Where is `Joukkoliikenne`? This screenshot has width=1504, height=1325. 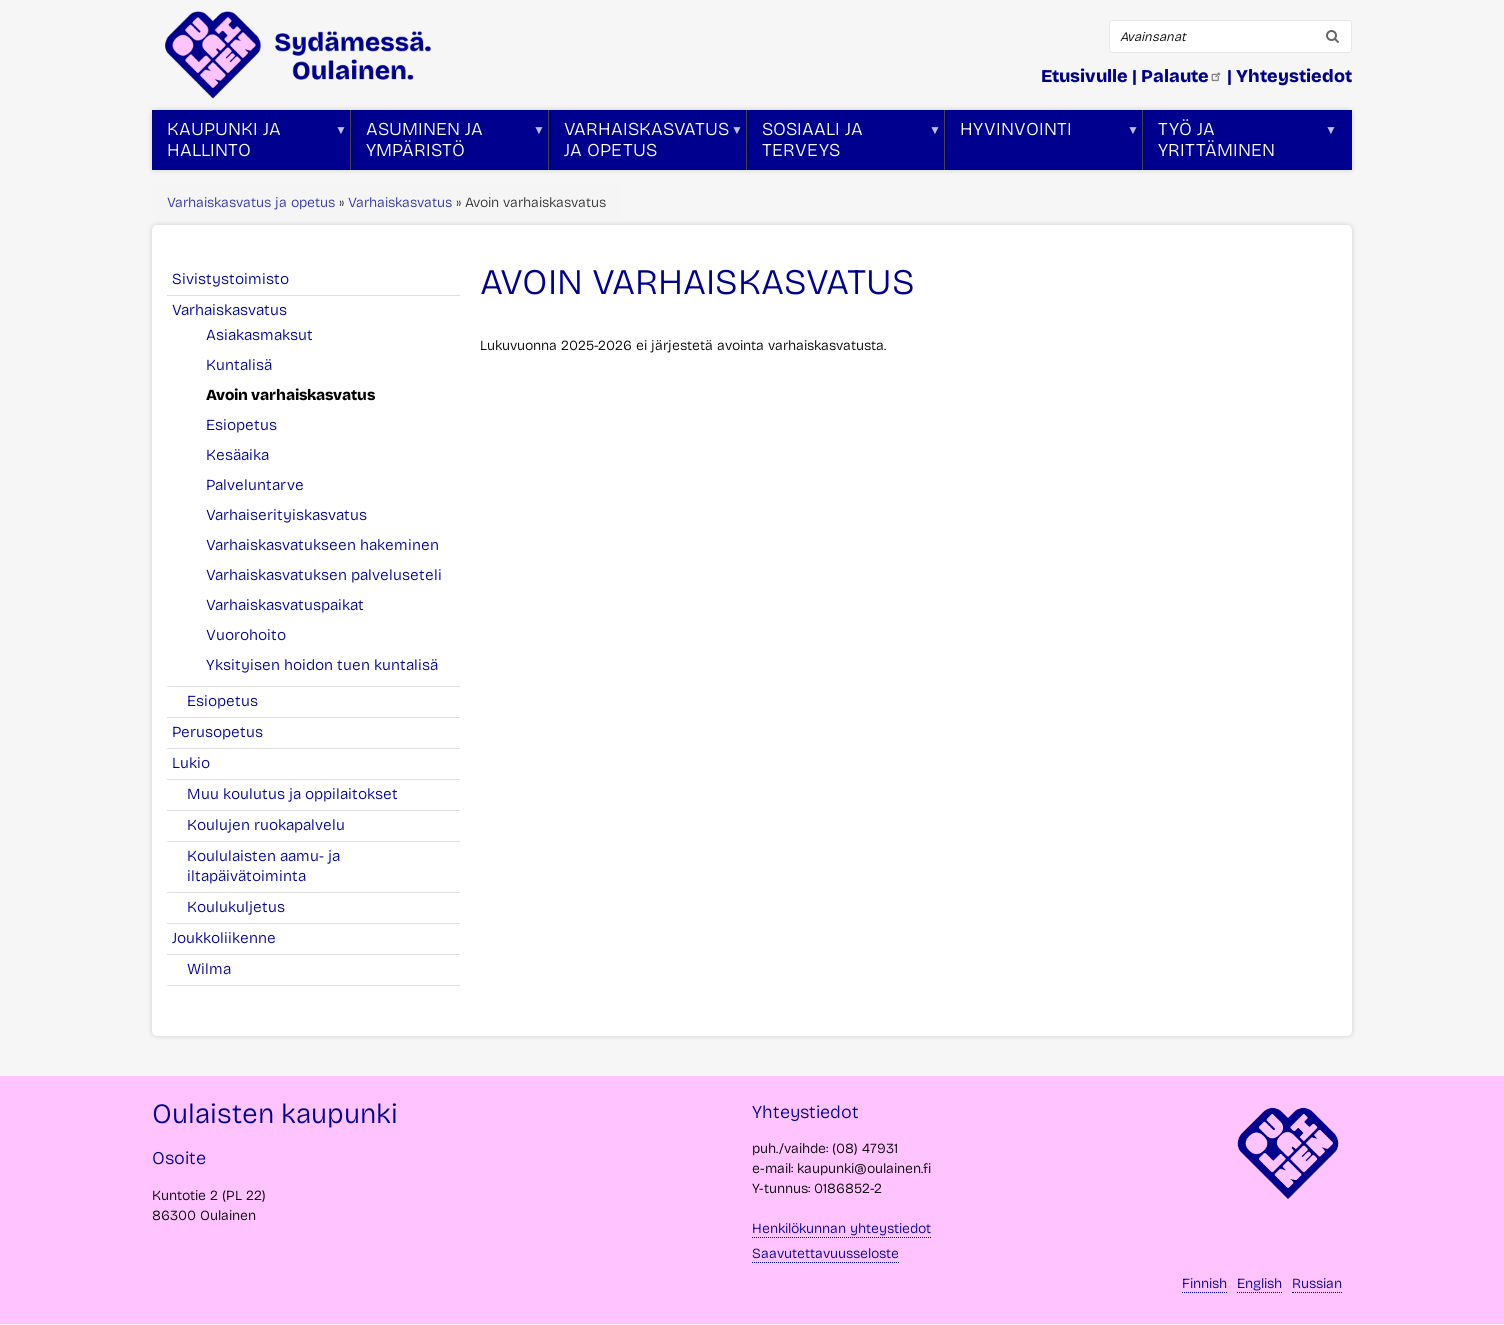 Joukkoliikenne is located at coordinates (235, 938).